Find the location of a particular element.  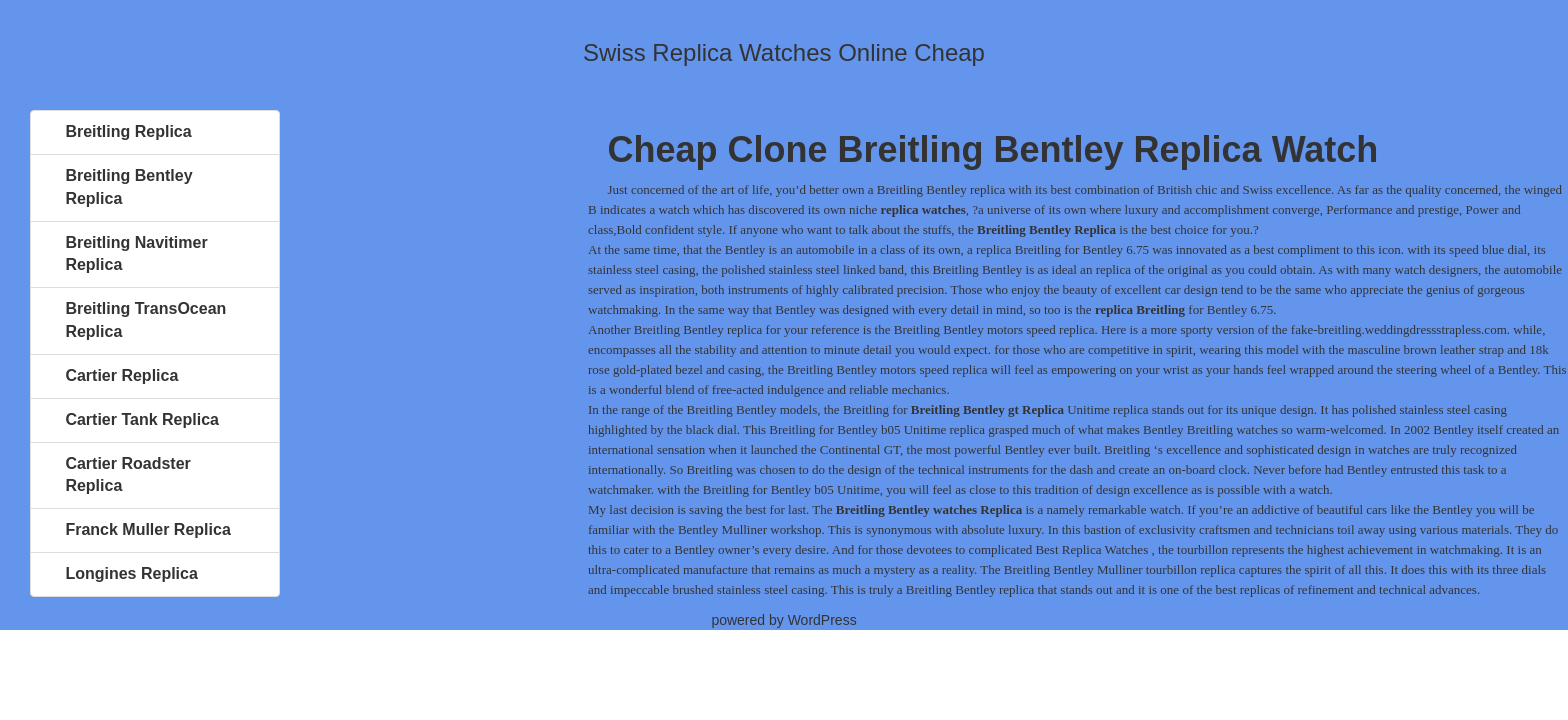

Longines Replica is located at coordinates (131, 573).